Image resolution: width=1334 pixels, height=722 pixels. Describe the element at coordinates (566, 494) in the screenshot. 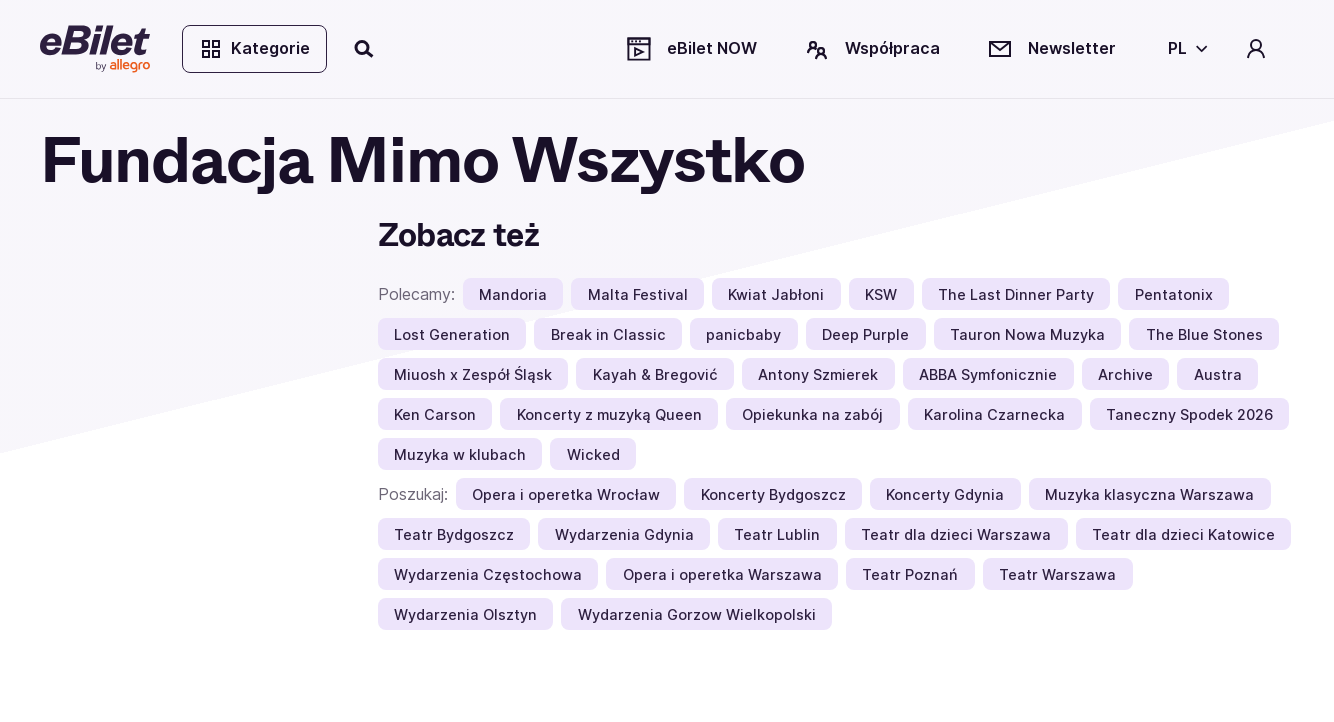

I see `Opera i operetka Wrocław` at that location.